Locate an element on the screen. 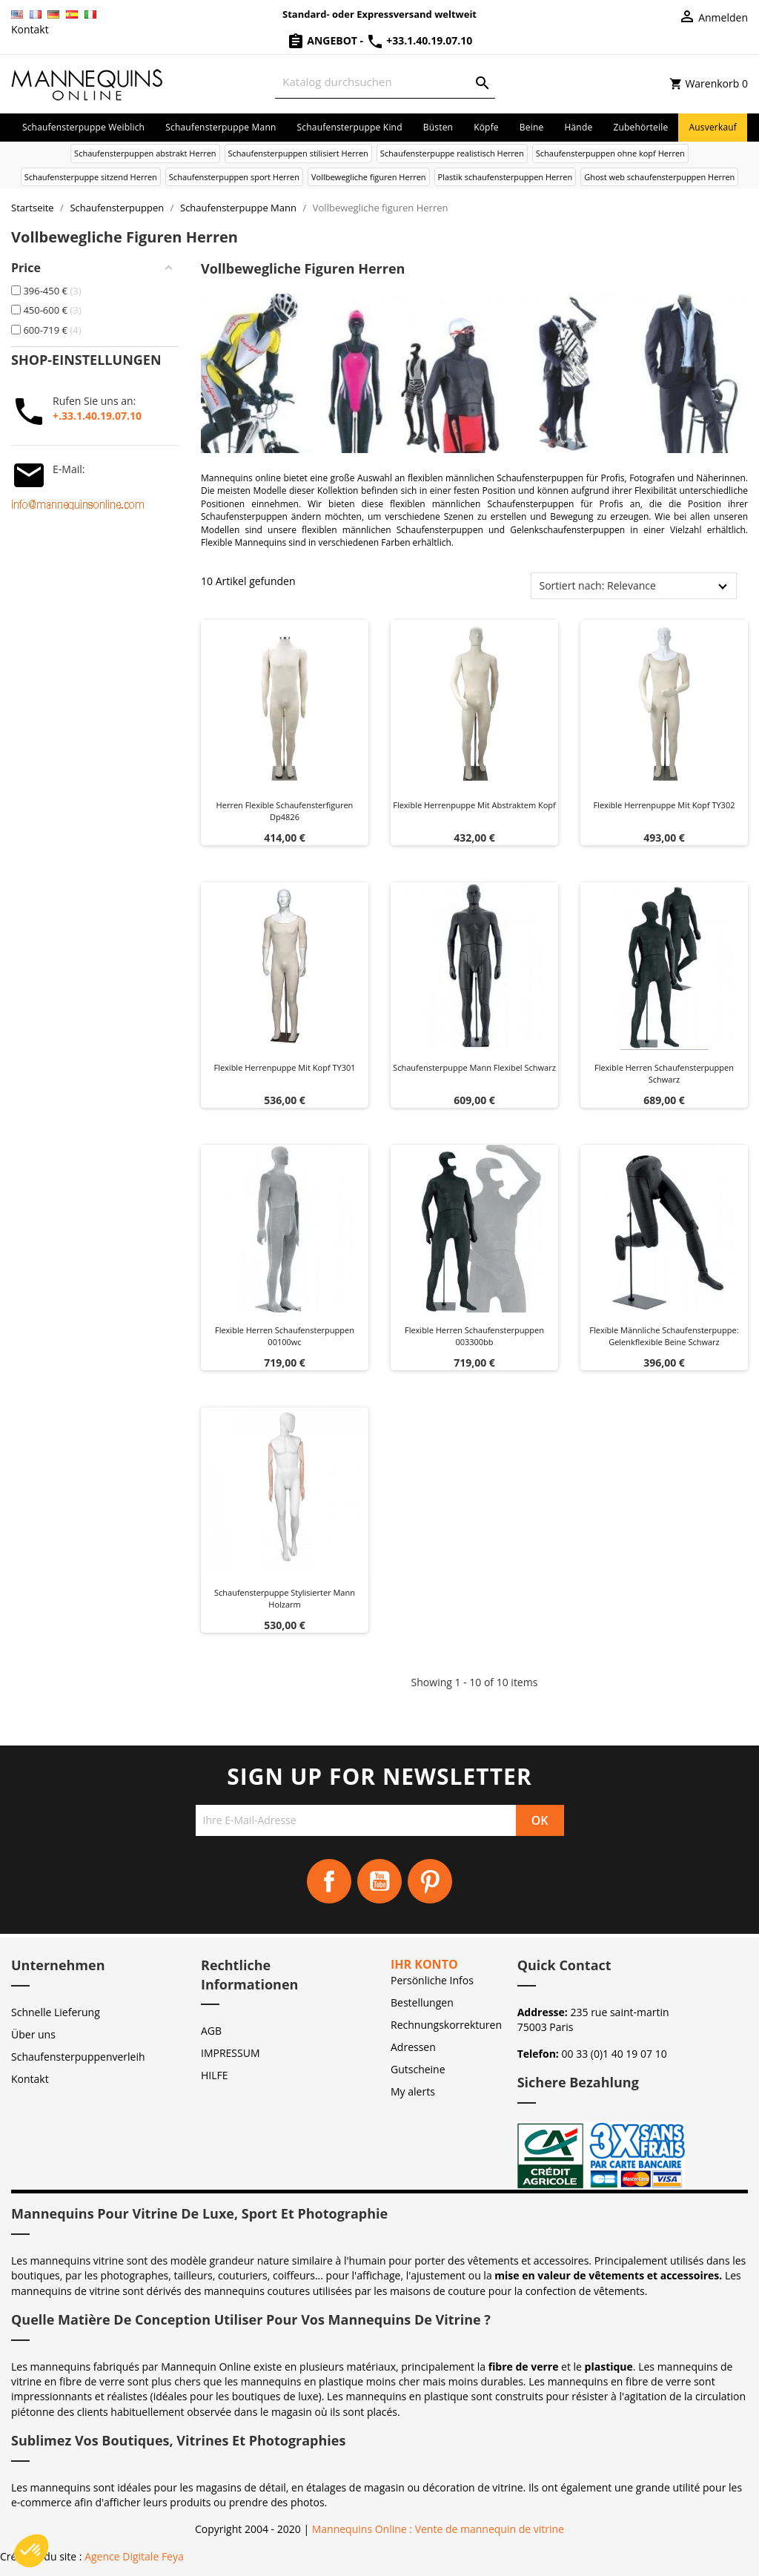 This screenshot has width=759, height=2576. Sortiert nach: Relevance is located at coordinates (597, 585).